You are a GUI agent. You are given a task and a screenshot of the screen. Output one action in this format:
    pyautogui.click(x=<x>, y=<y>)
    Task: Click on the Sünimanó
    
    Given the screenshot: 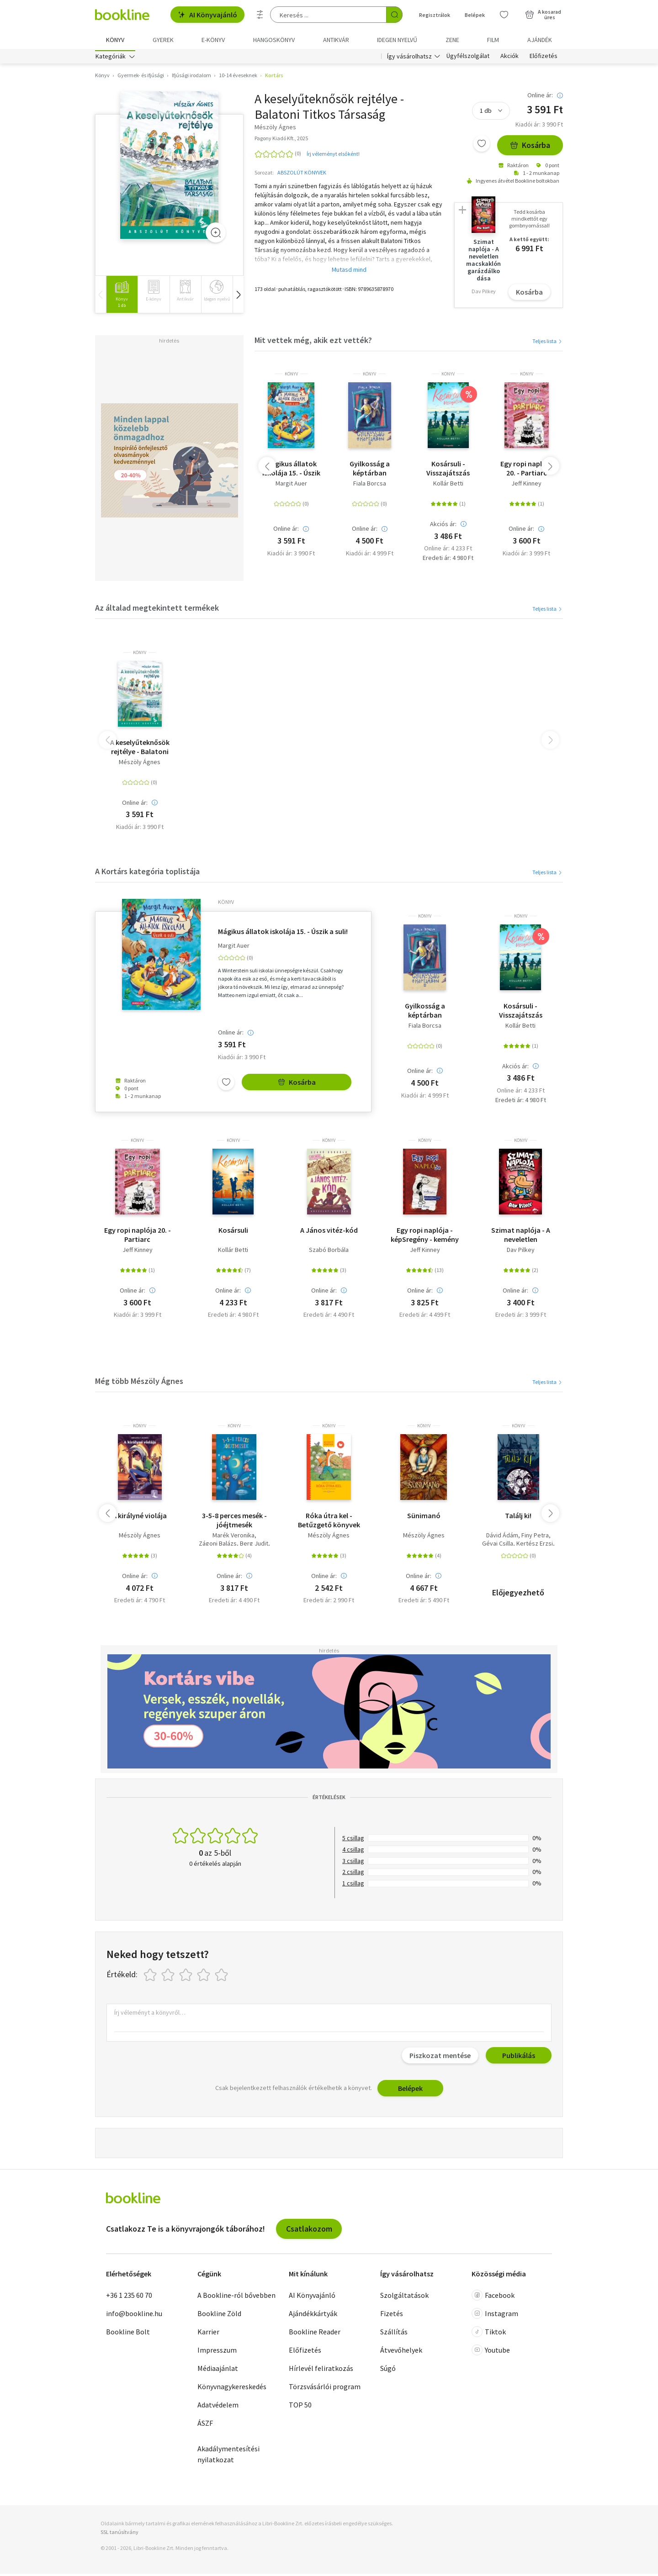 What is the action you would take?
    pyautogui.click(x=423, y=1517)
    